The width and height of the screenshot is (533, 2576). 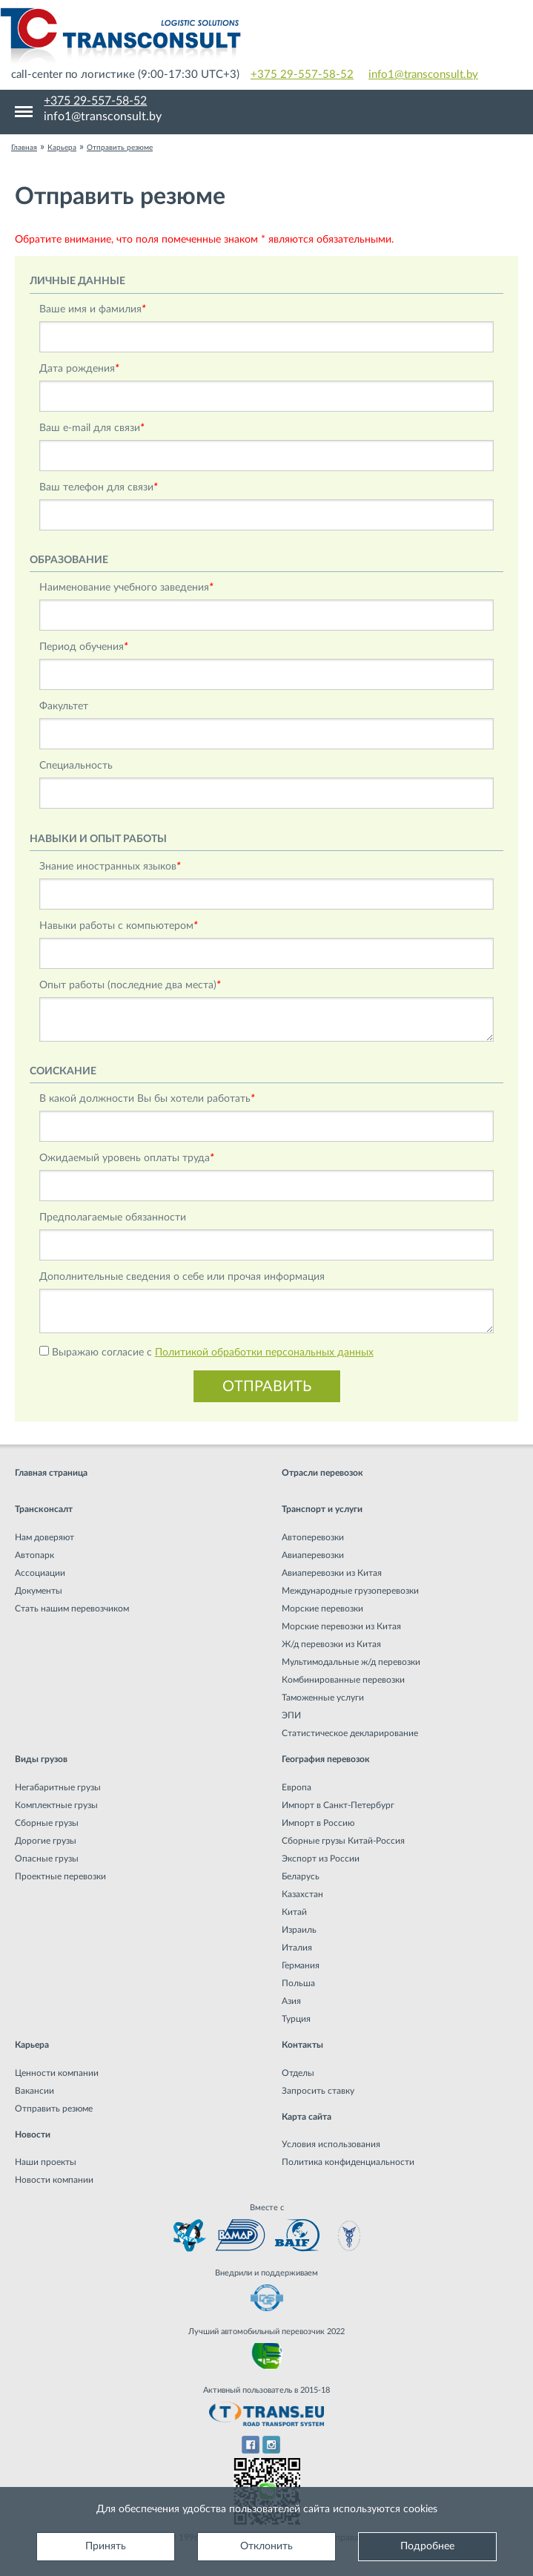 What do you see at coordinates (338, 1805) in the screenshot?
I see `Импорт в Санкт-Петербург` at bounding box center [338, 1805].